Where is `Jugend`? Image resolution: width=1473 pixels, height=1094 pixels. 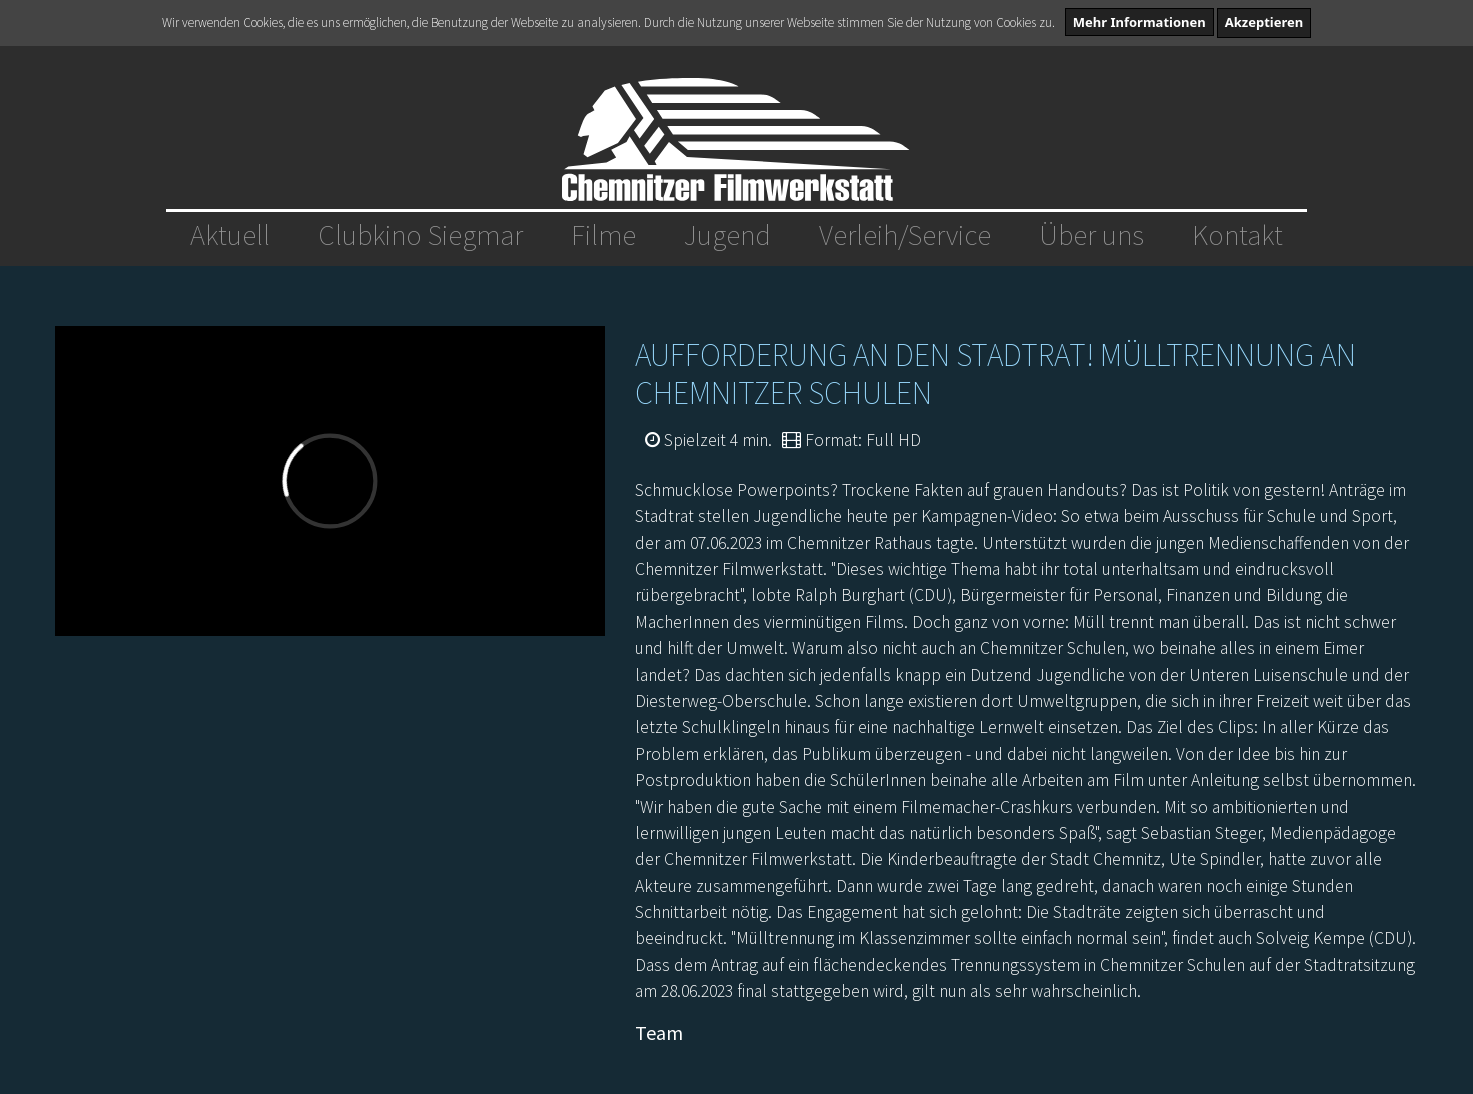 Jugend is located at coordinates (727, 235).